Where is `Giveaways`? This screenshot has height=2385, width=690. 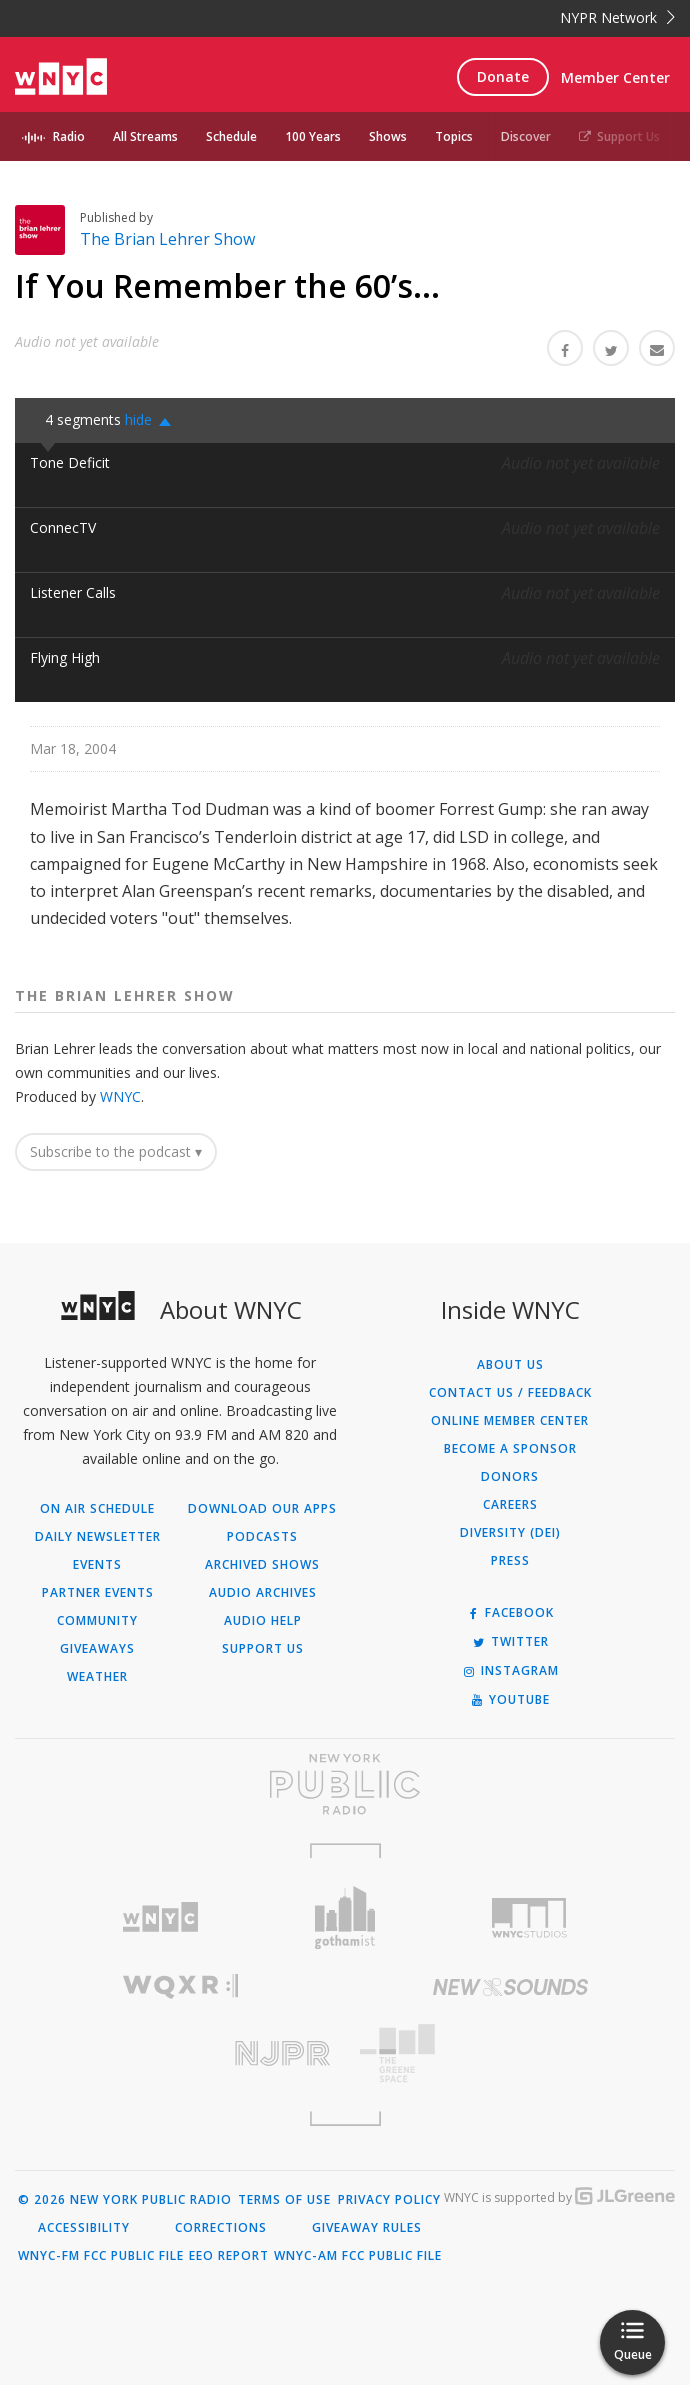 Giveaways is located at coordinates (97, 1649).